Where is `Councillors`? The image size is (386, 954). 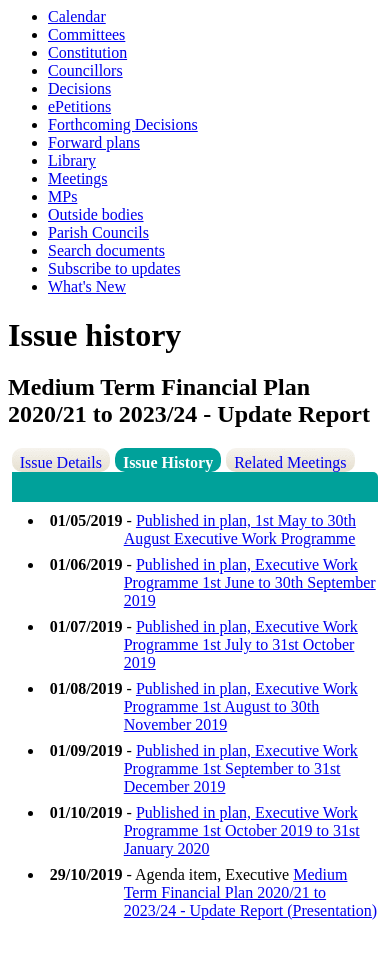 Councillors is located at coordinates (85, 70).